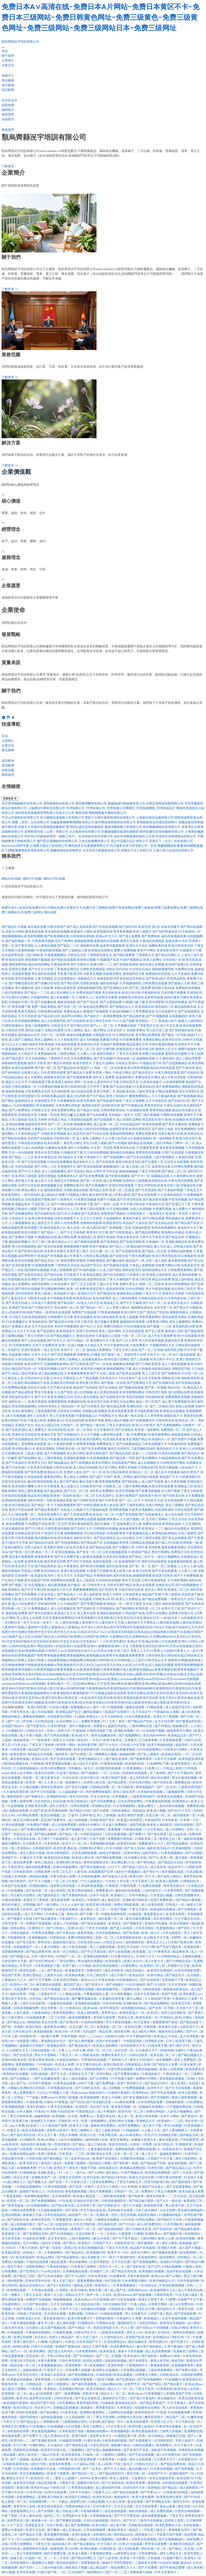 The width and height of the screenshot is (206, 2576). I want to click on 日韩欧美国产专区, so click(103, 1820).